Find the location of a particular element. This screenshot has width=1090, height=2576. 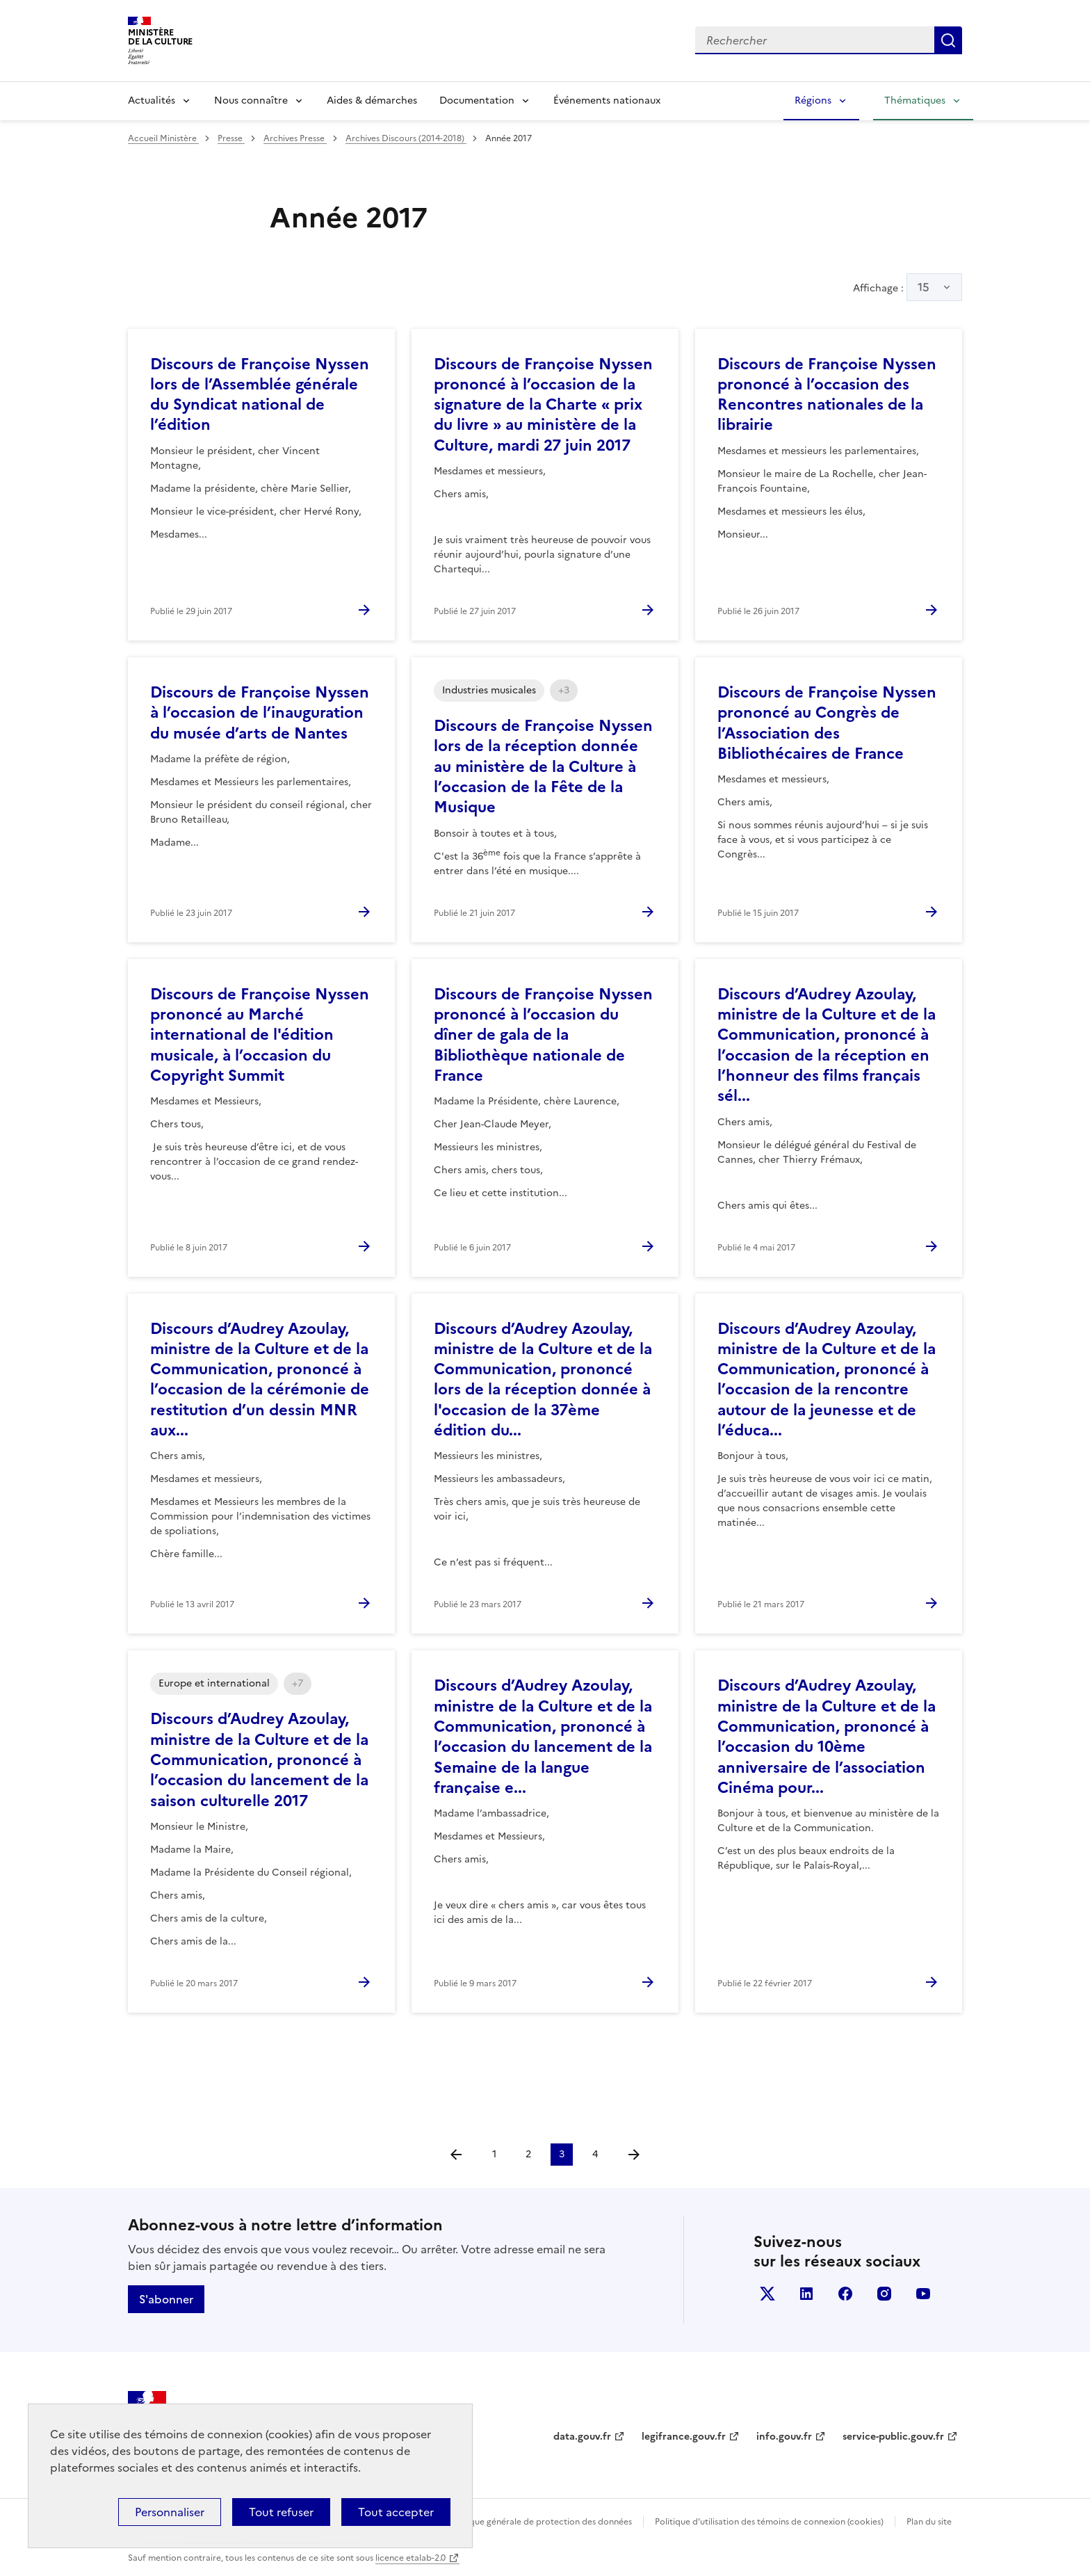

Nous connaître is located at coordinates (251, 100).